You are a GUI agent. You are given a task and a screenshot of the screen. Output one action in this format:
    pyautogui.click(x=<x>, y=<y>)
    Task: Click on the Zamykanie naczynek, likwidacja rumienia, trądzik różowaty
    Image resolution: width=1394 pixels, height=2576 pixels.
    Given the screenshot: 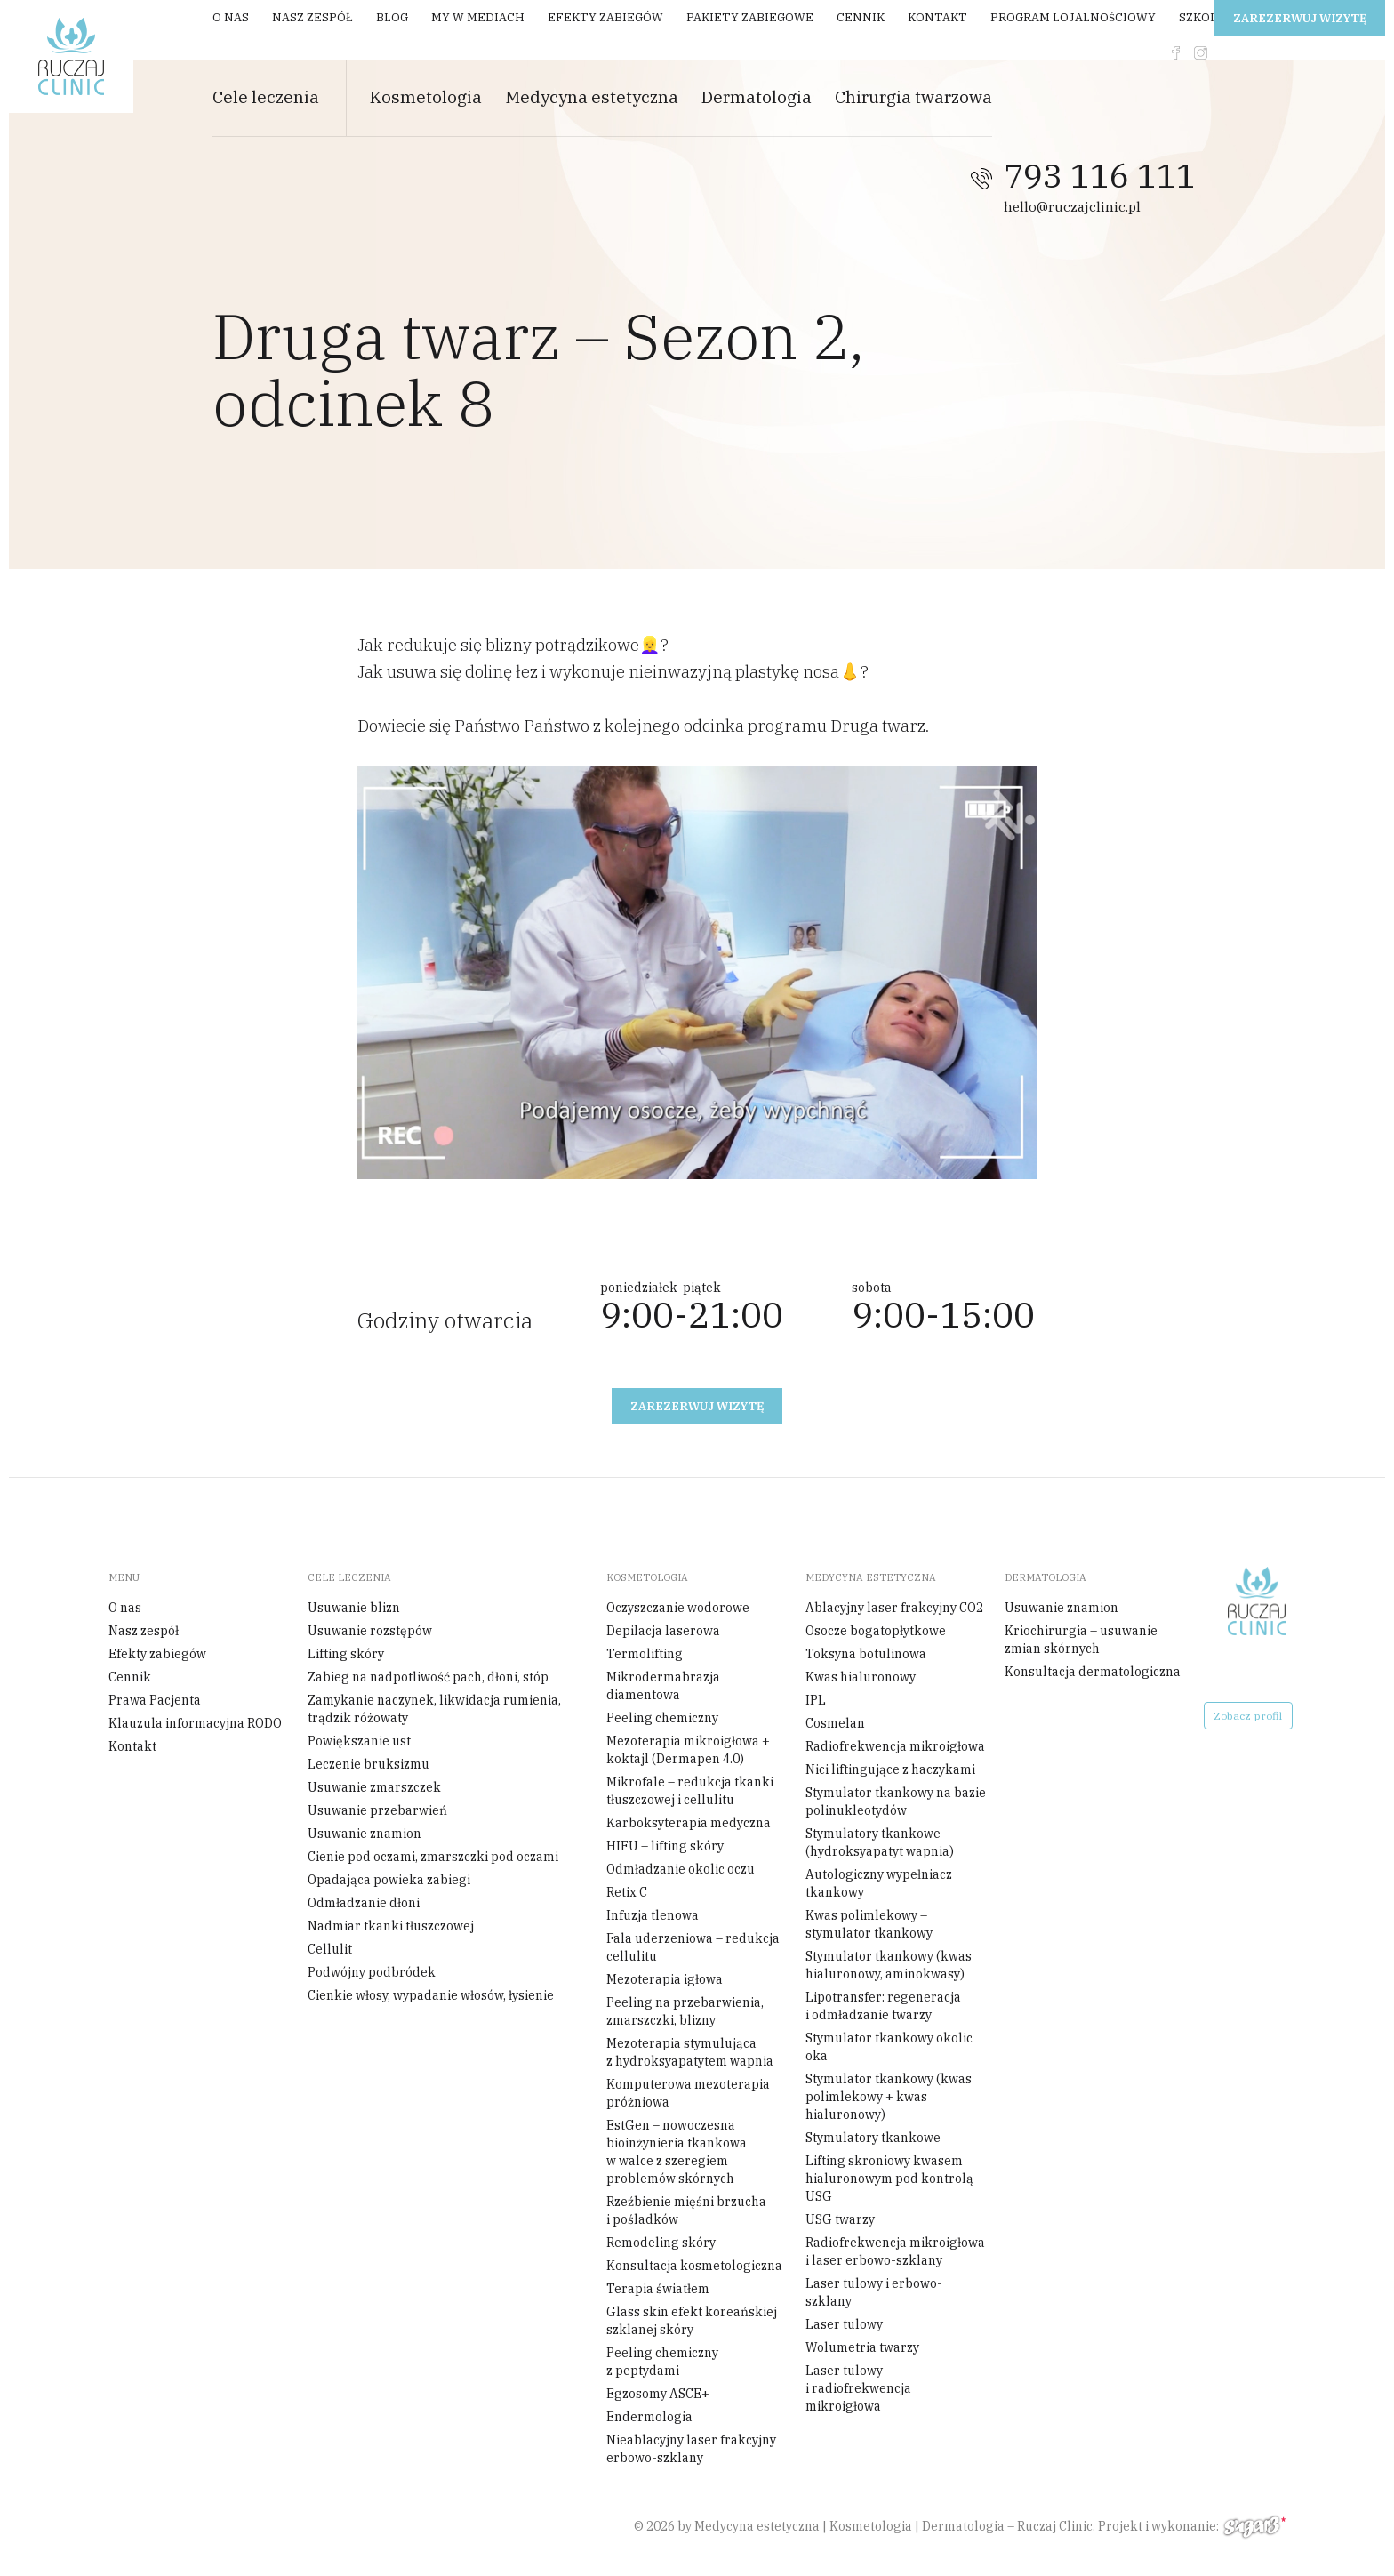 What is the action you would take?
    pyautogui.click(x=434, y=1709)
    